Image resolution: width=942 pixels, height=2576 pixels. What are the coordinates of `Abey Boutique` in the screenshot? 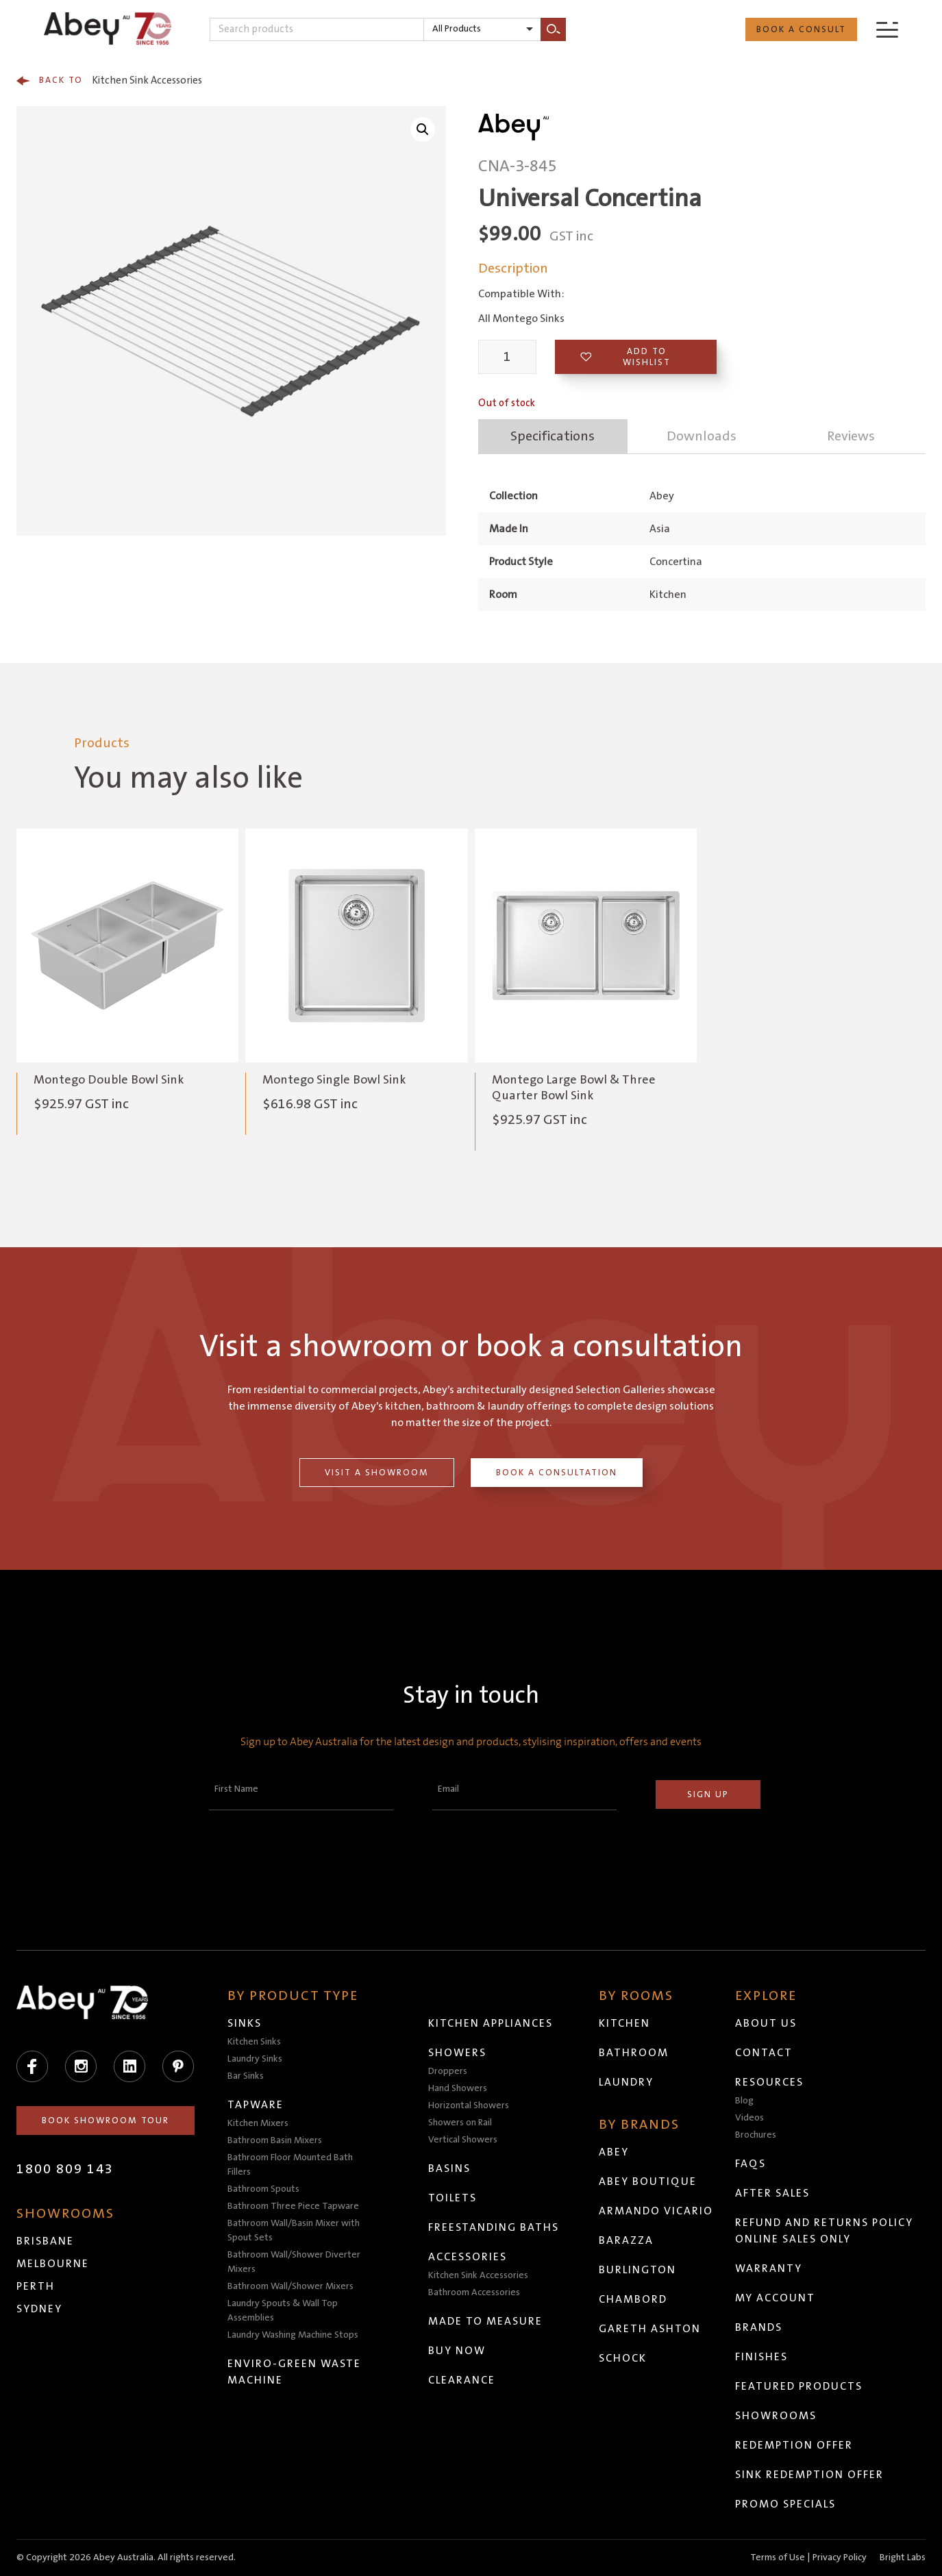 It's located at (648, 2181).